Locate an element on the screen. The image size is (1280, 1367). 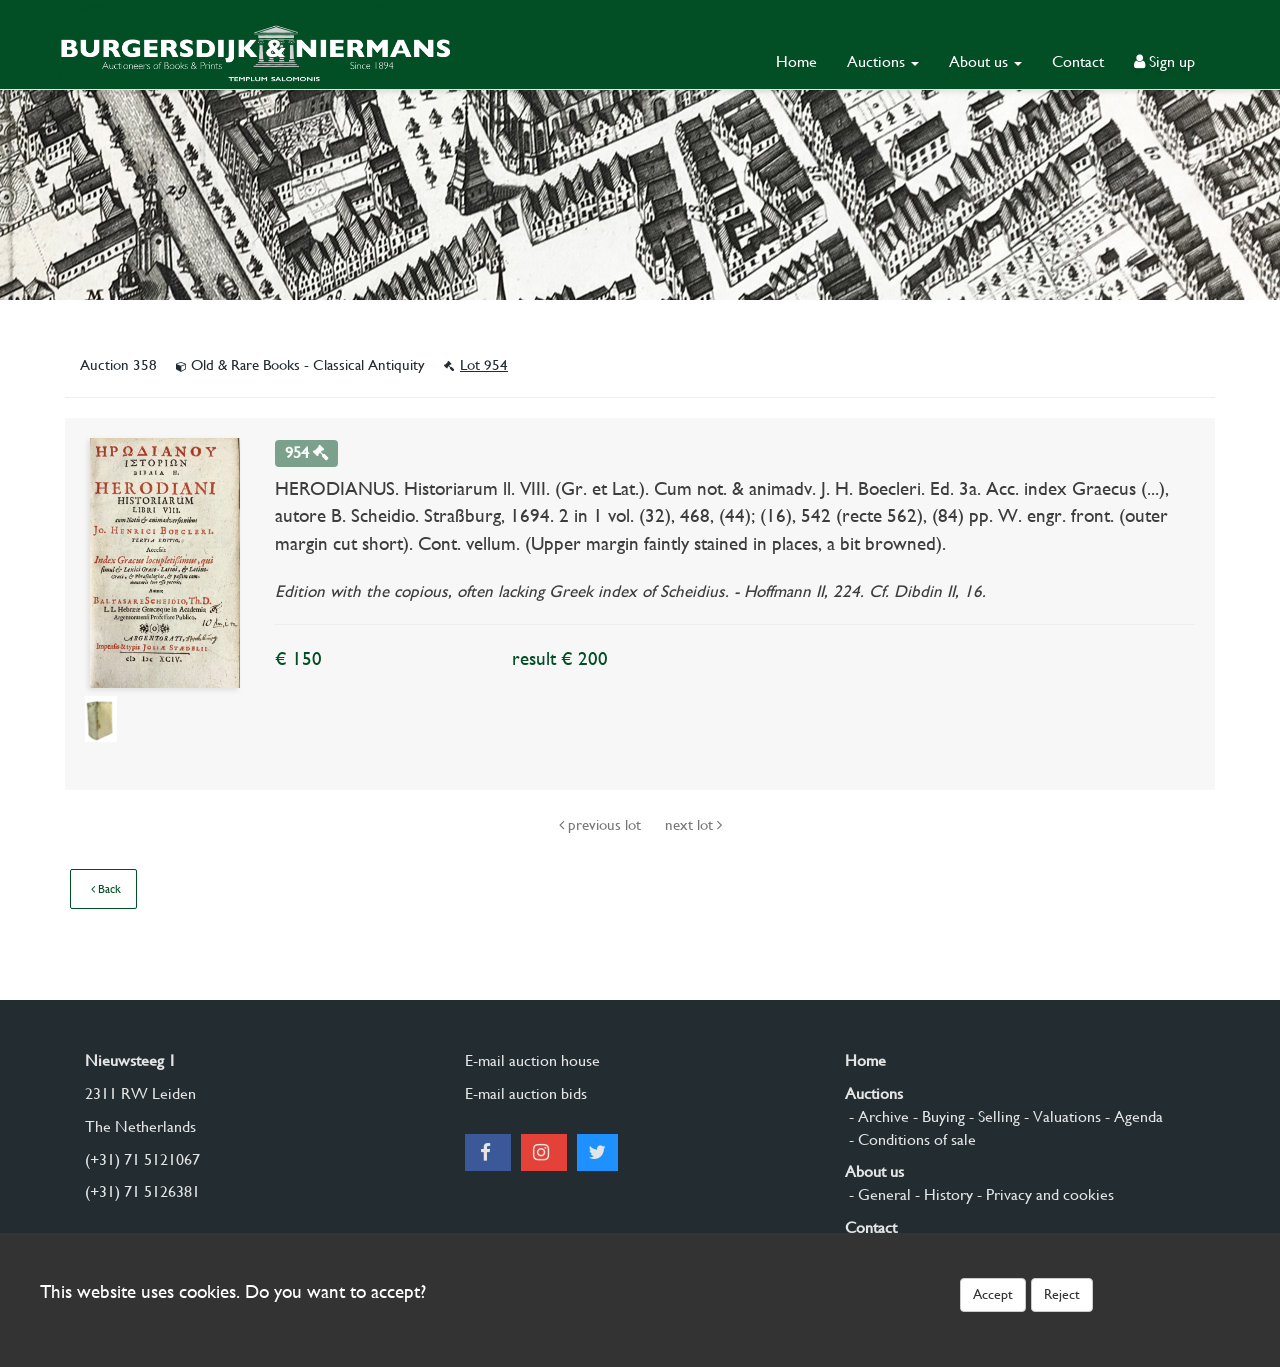
(+31) 71 5121067 is located at coordinates (142, 1159).